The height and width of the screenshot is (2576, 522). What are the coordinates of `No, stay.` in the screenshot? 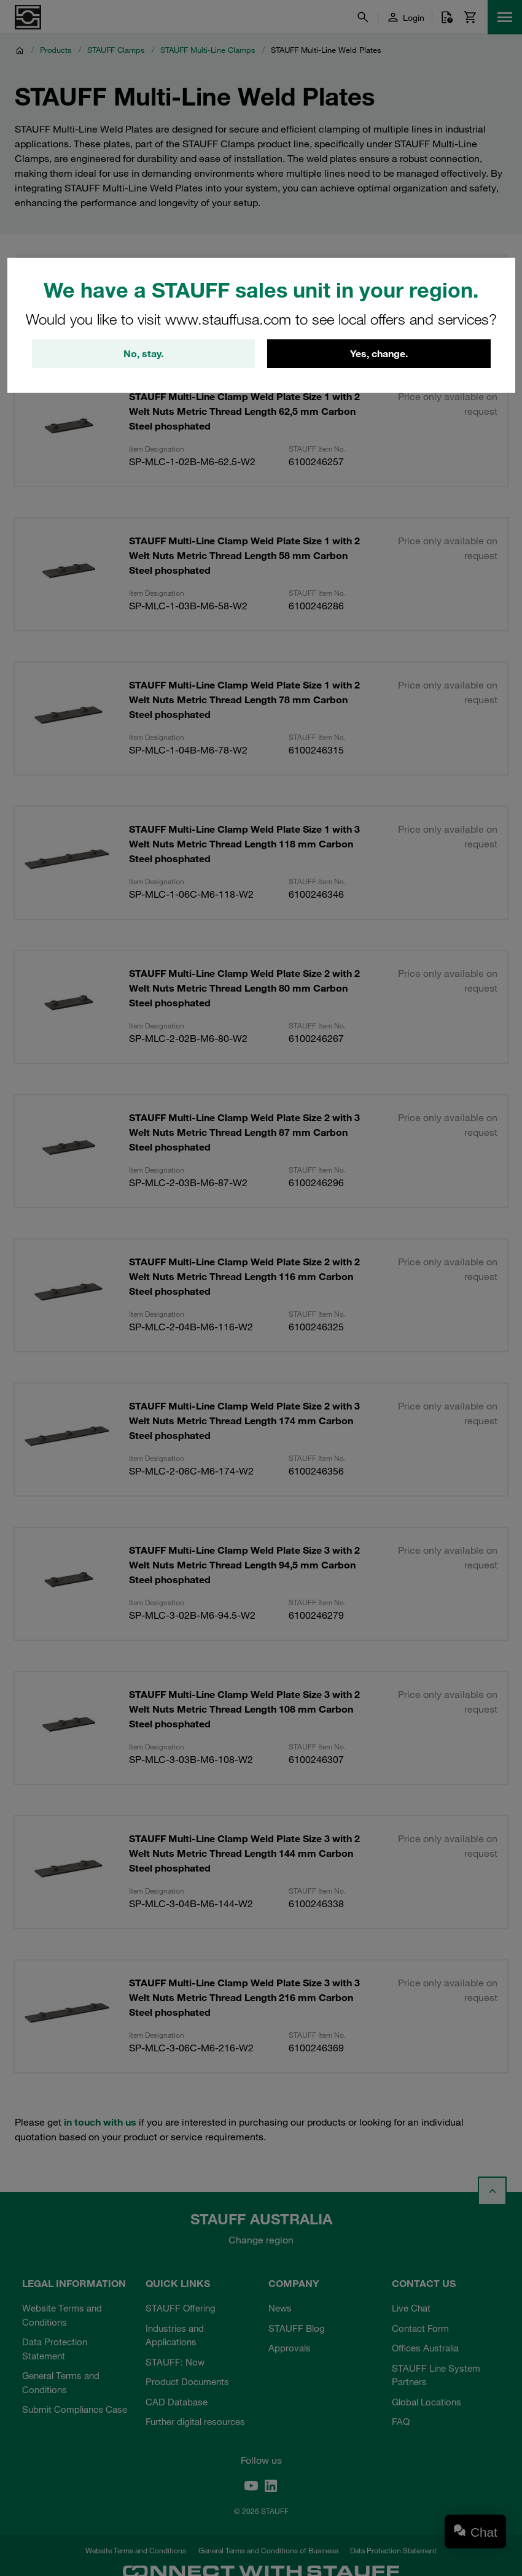 It's located at (143, 354).